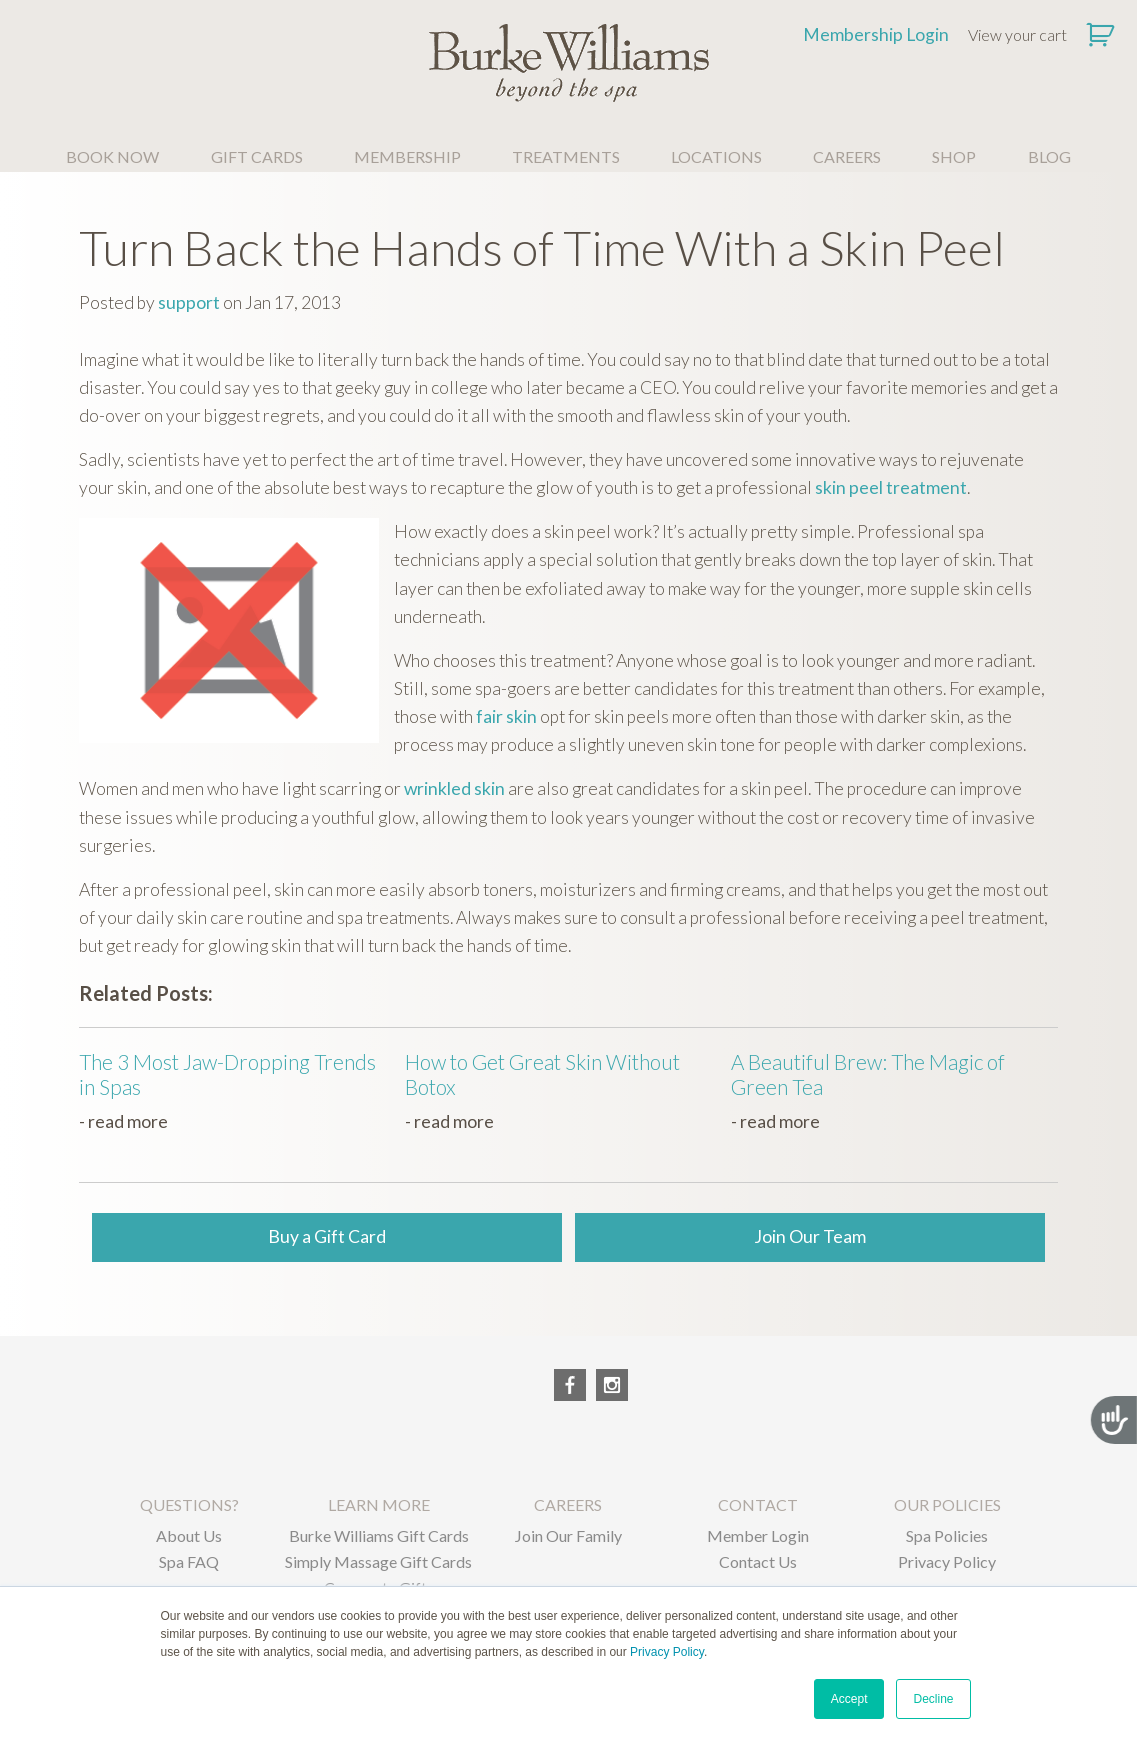  Describe the element at coordinates (933, 1699) in the screenshot. I see `Decline [button]` at that location.